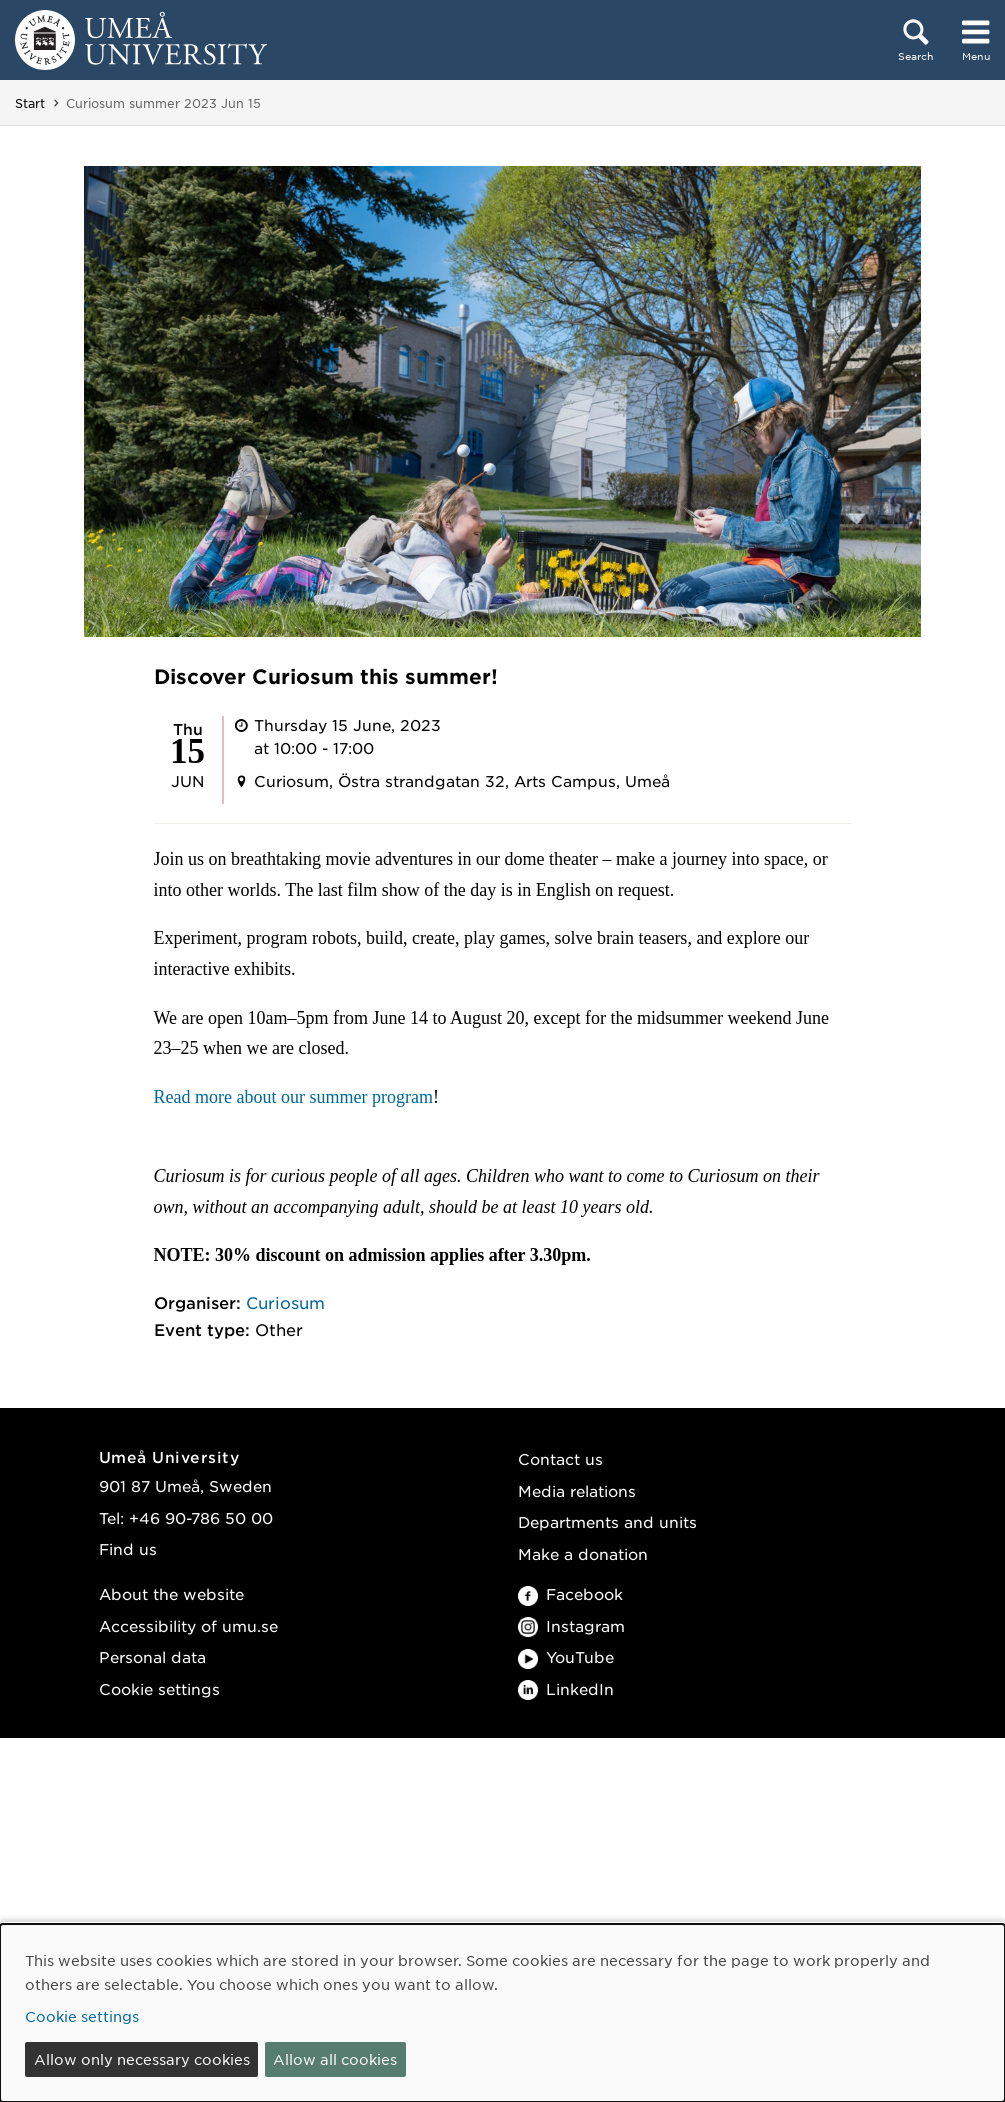  Describe the element at coordinates (577, 1490) in the screenshot. I see `Media relations` at that location.